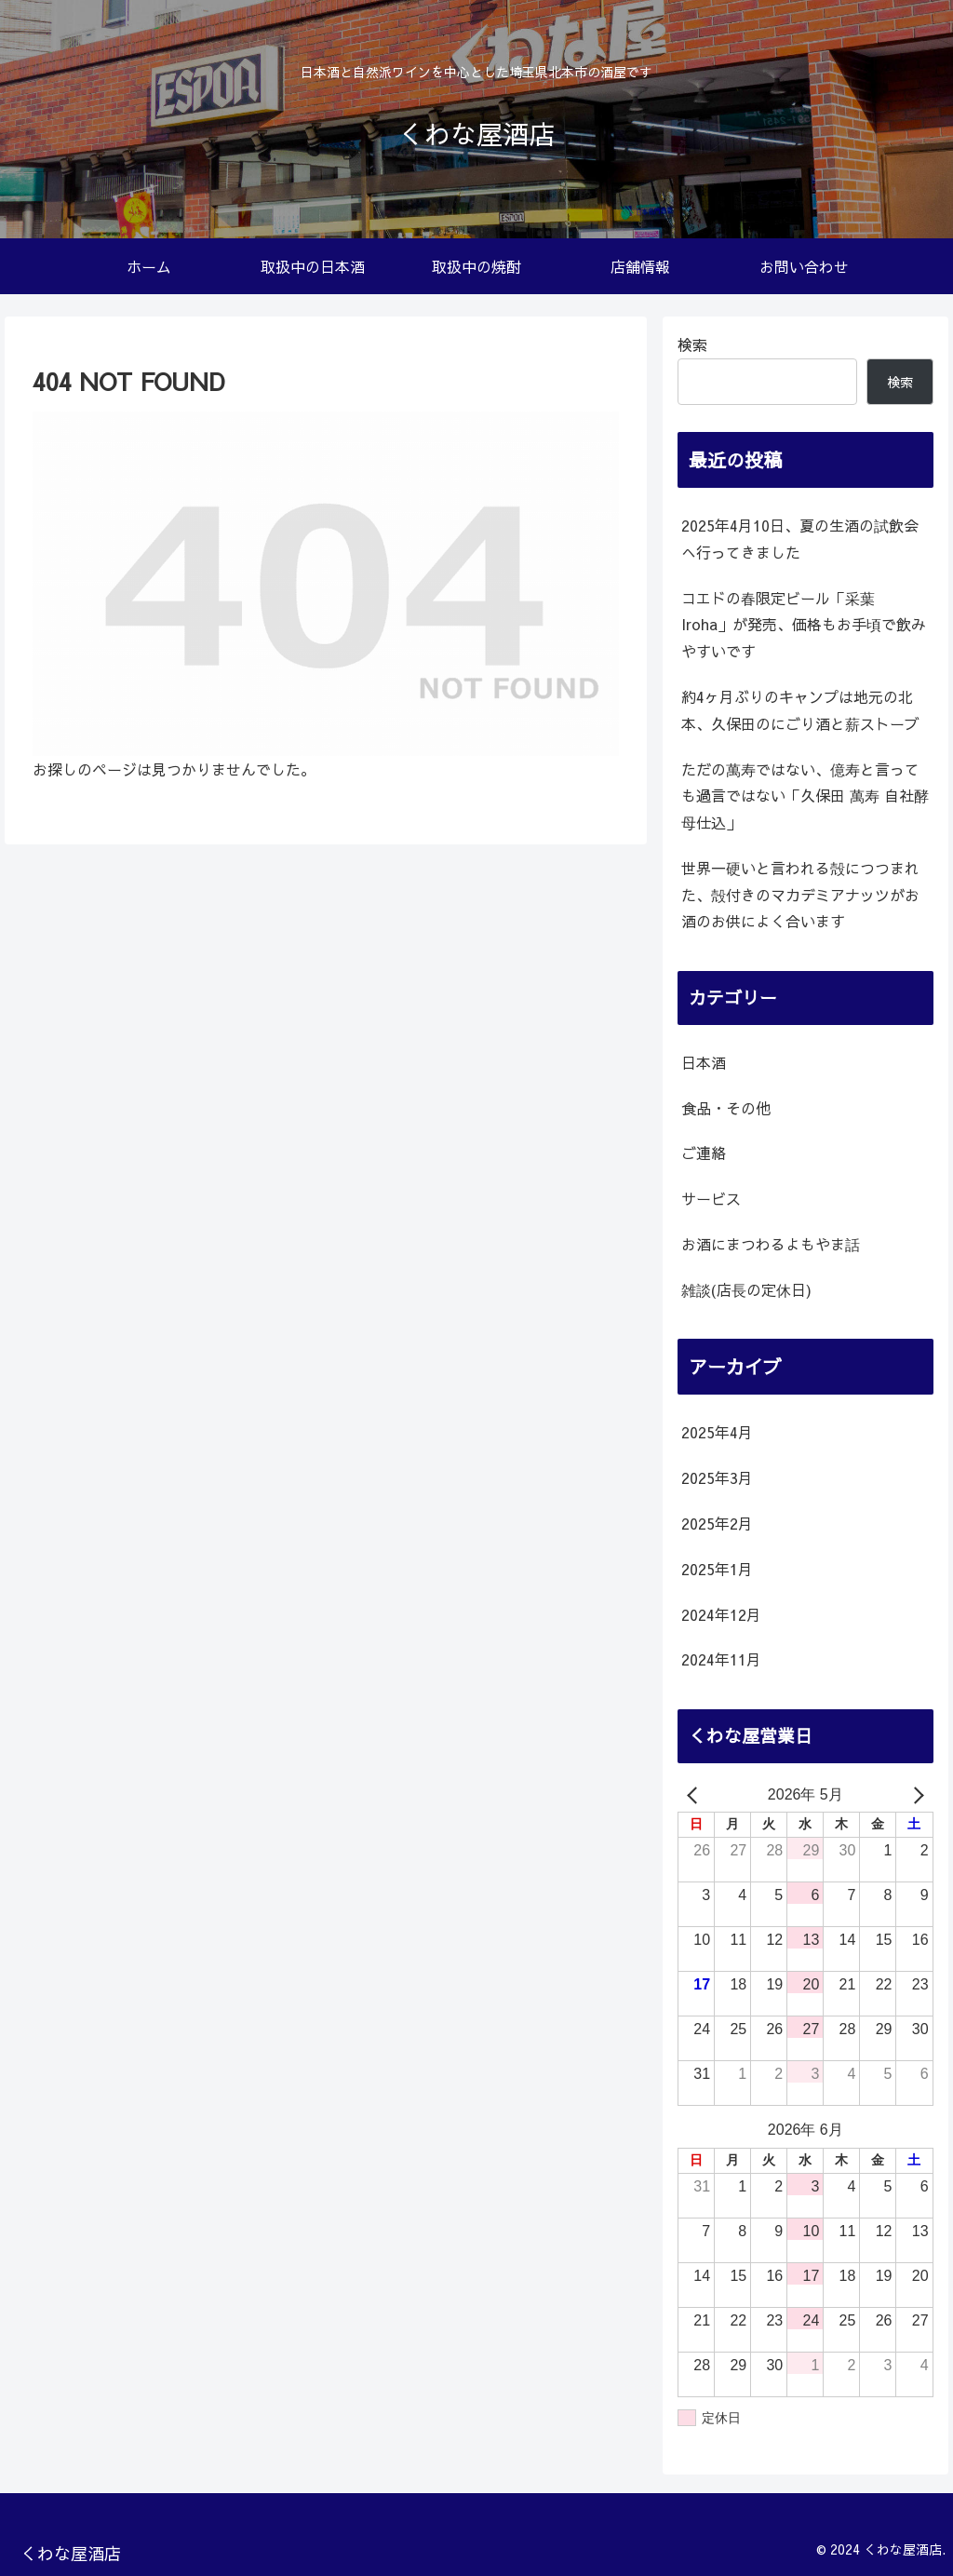  I want to click on 雑談(店長の定休日), so click(746, 1289).